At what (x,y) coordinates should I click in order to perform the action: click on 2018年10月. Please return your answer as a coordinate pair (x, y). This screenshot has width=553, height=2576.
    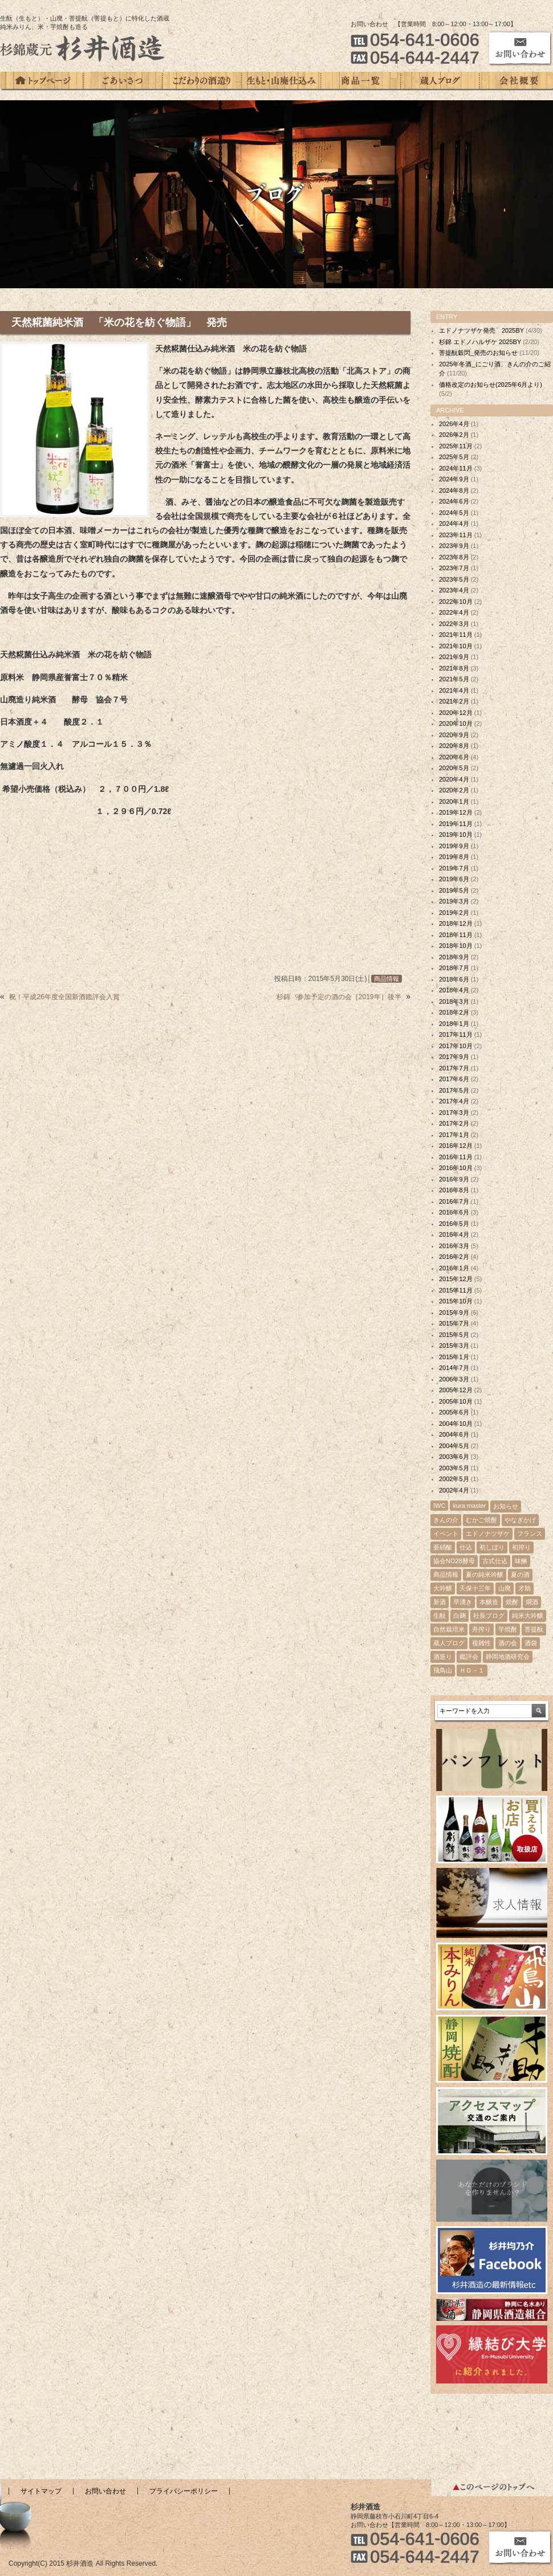
    Looking at the image, I should click on (456, 945).